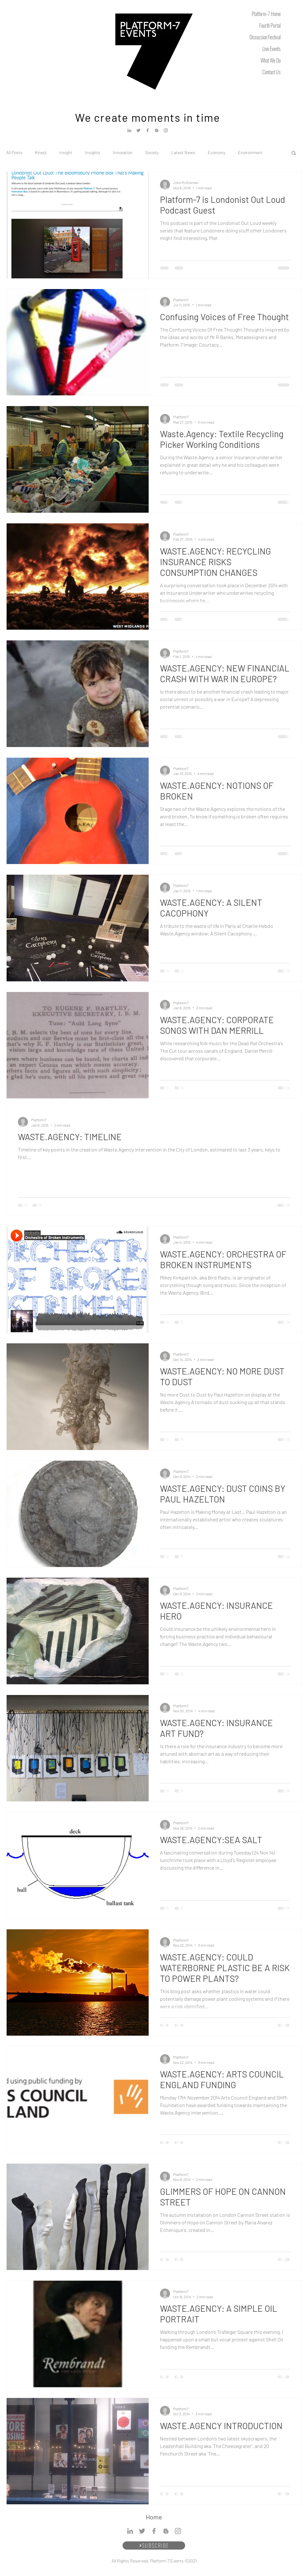 The width and height of the screenshot is (308, 2576). What do you see at coordinates (41, 152) in the screenshot?
I see `Kinerji` at bounding box center [41, 152].